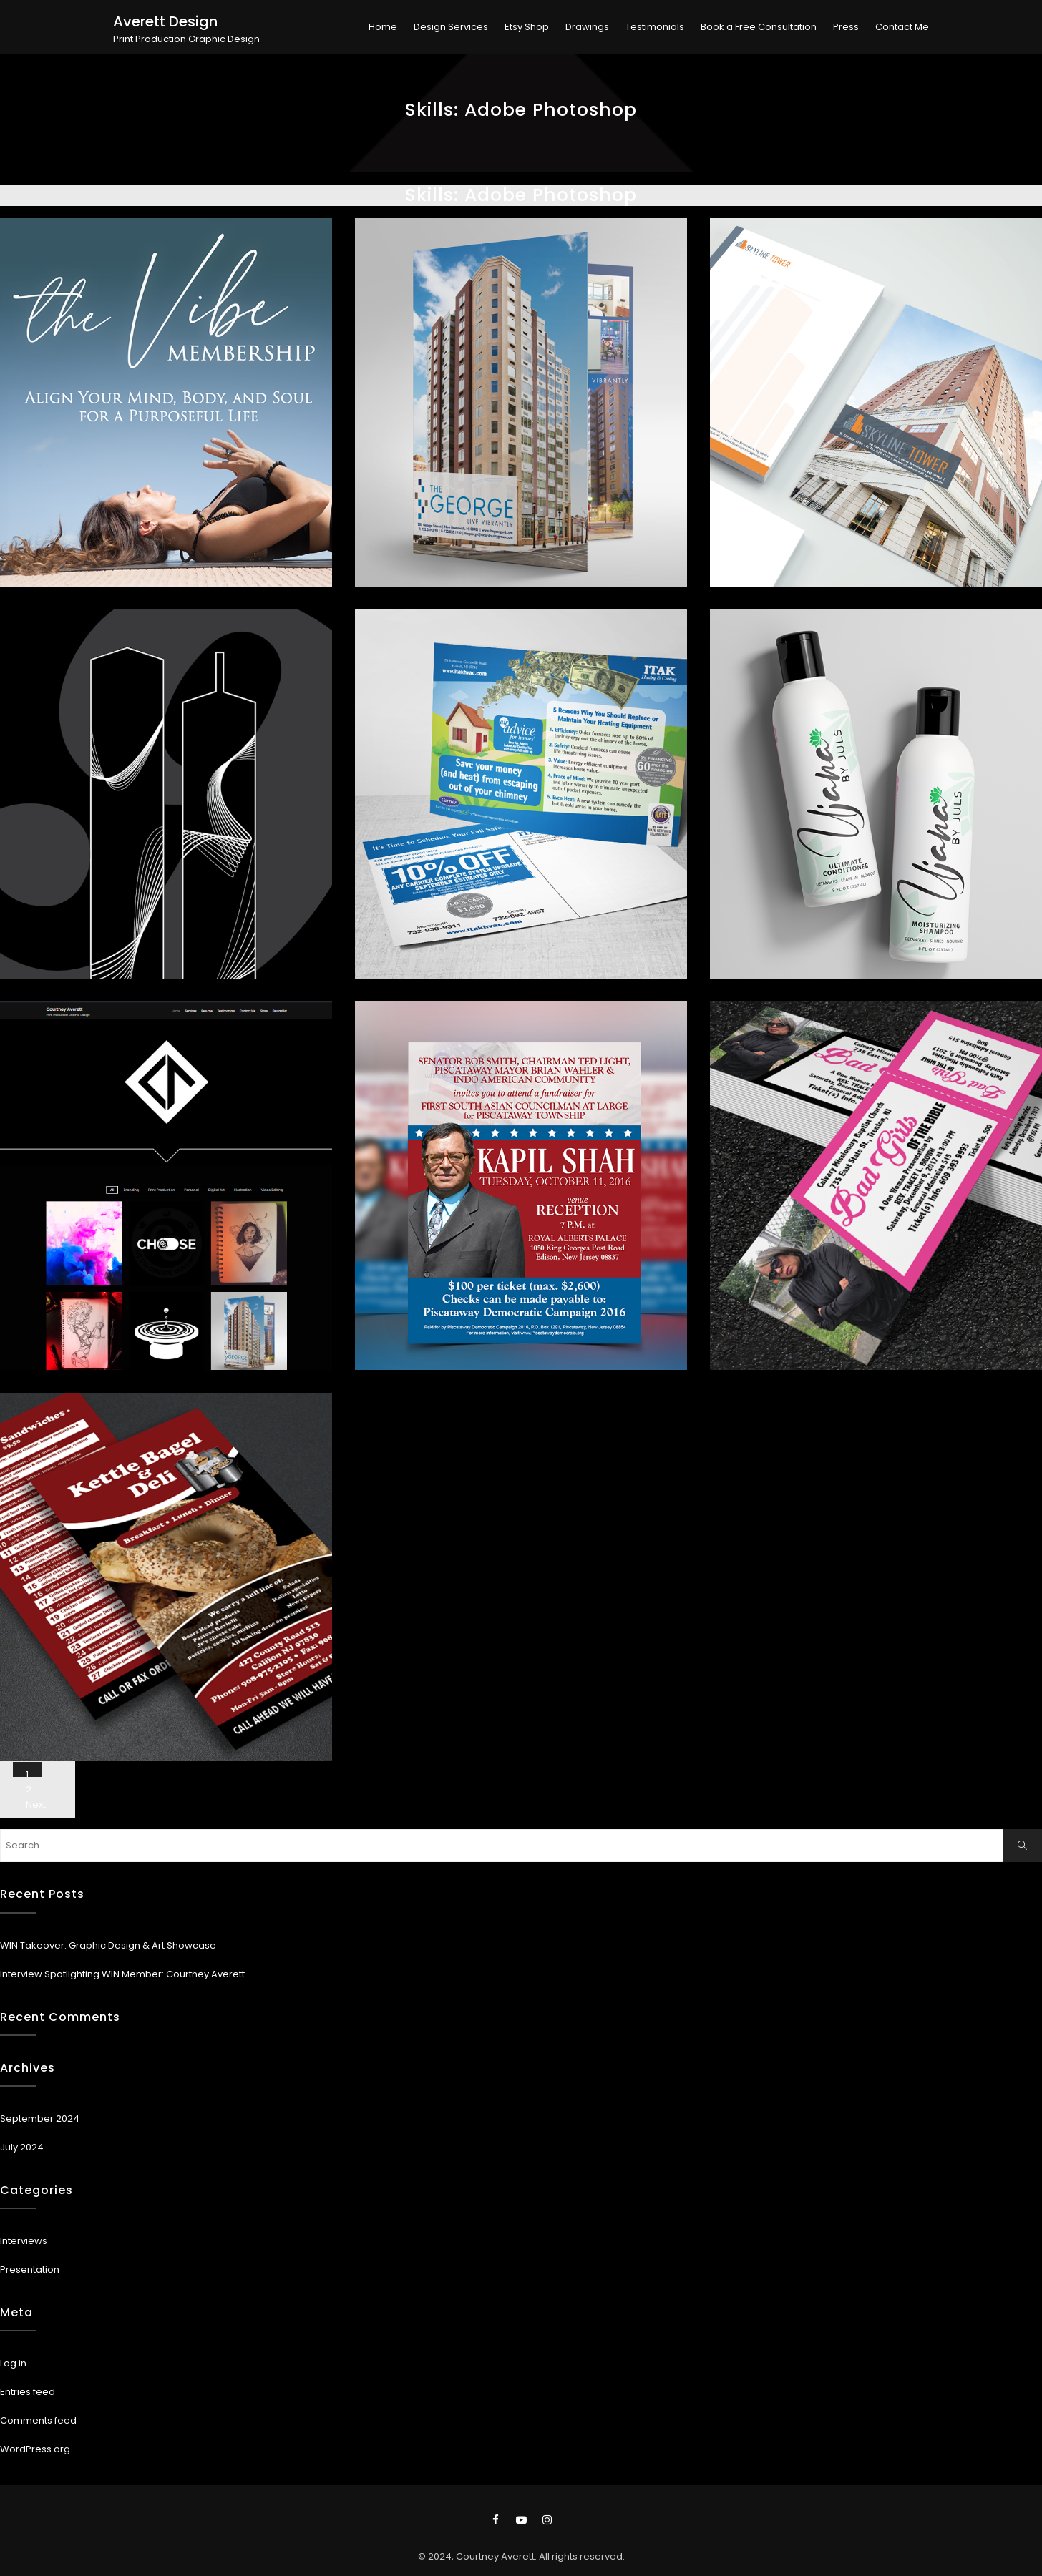 Image resolution: width=1042 pixels, height=2576 pixels. I want to click on Next, so click(36, 1804).